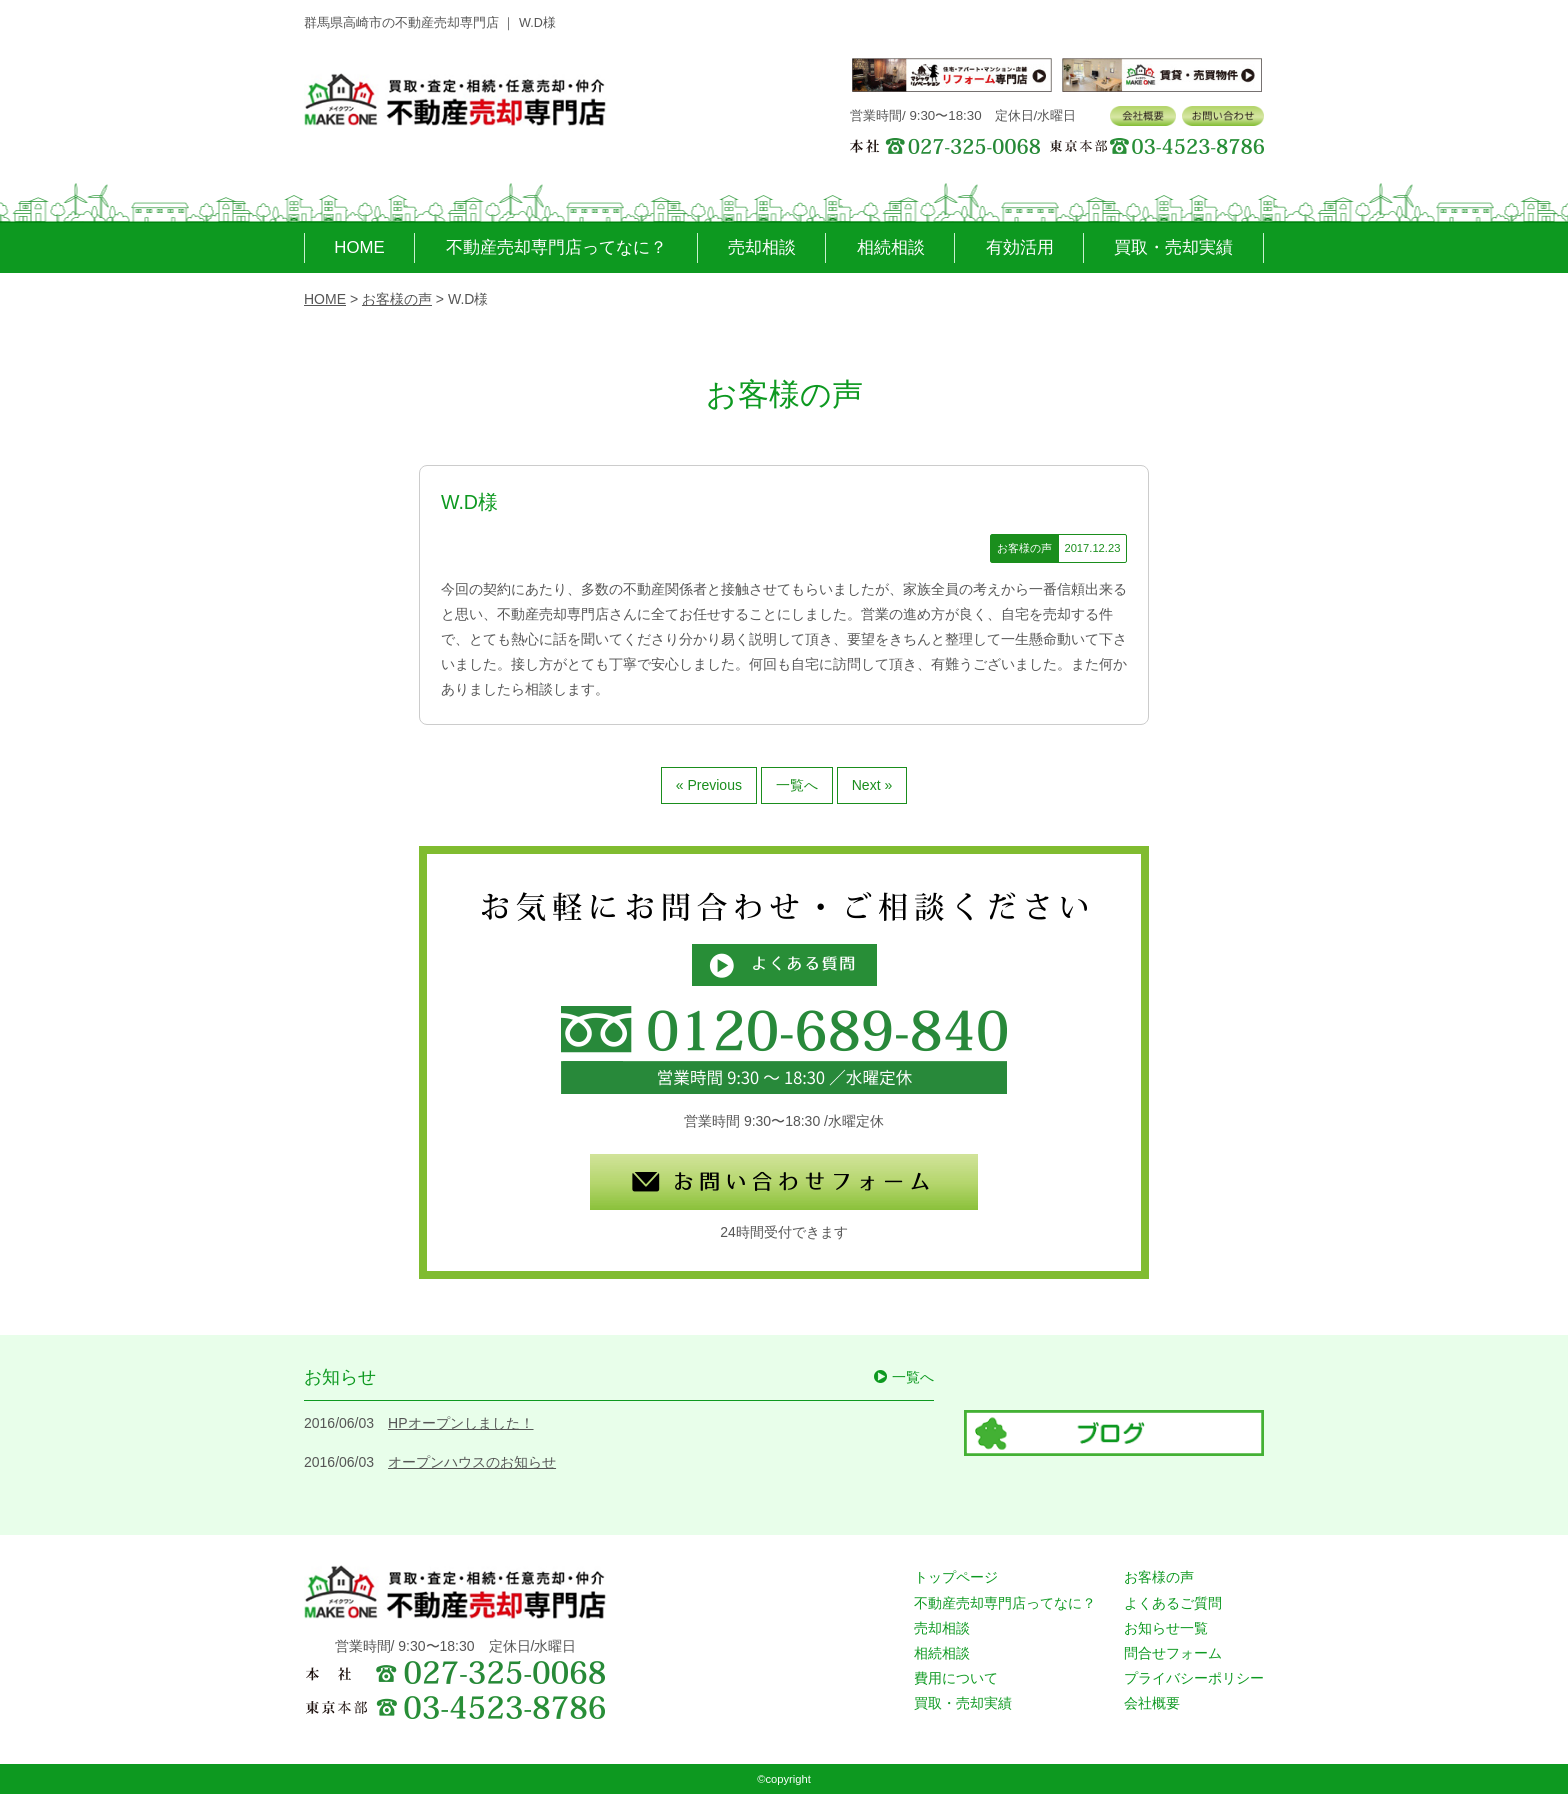 The height and width of the screenshot is (1794, 1568). I want to click on お客様の声, so click(1159, 1577).